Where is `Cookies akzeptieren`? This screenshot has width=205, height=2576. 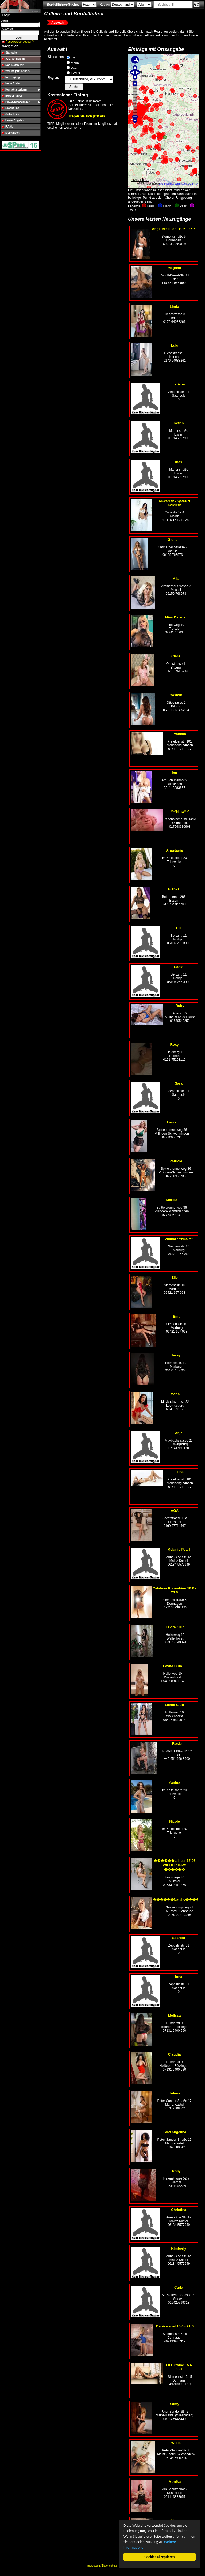
Cookies akzeptieren is located at coordinates (160, 2557).